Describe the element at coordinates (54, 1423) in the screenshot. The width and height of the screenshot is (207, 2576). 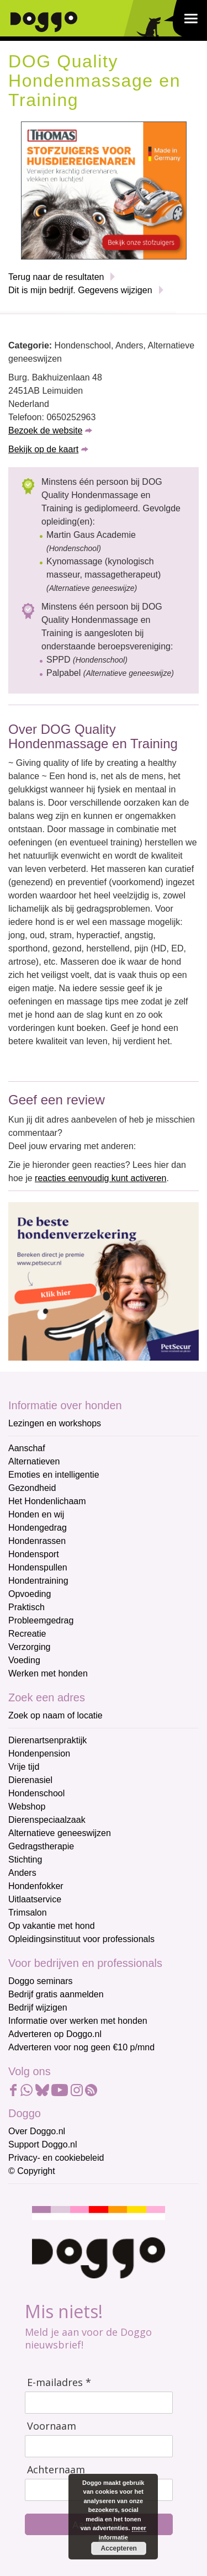
I see `Lezingen en workshops` at that location.